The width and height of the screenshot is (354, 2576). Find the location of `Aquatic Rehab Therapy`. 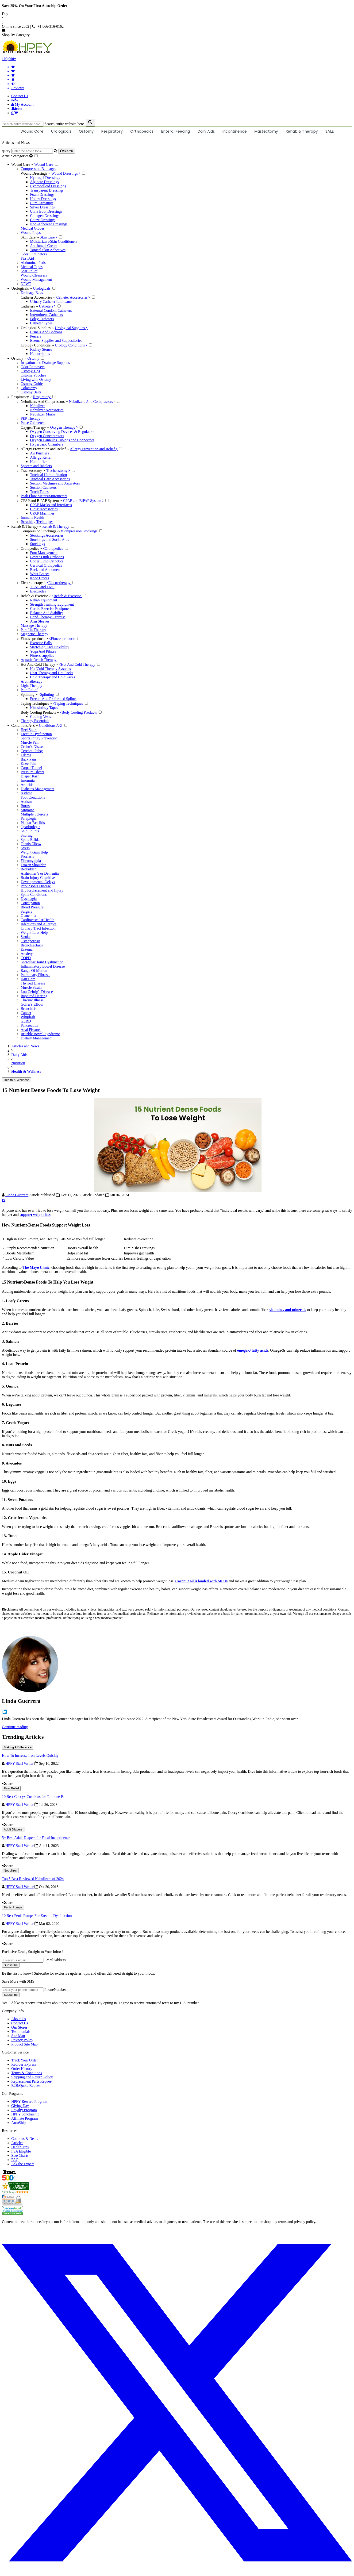

Aquatic Rehab Therapy is located at coordinates (39, 660).